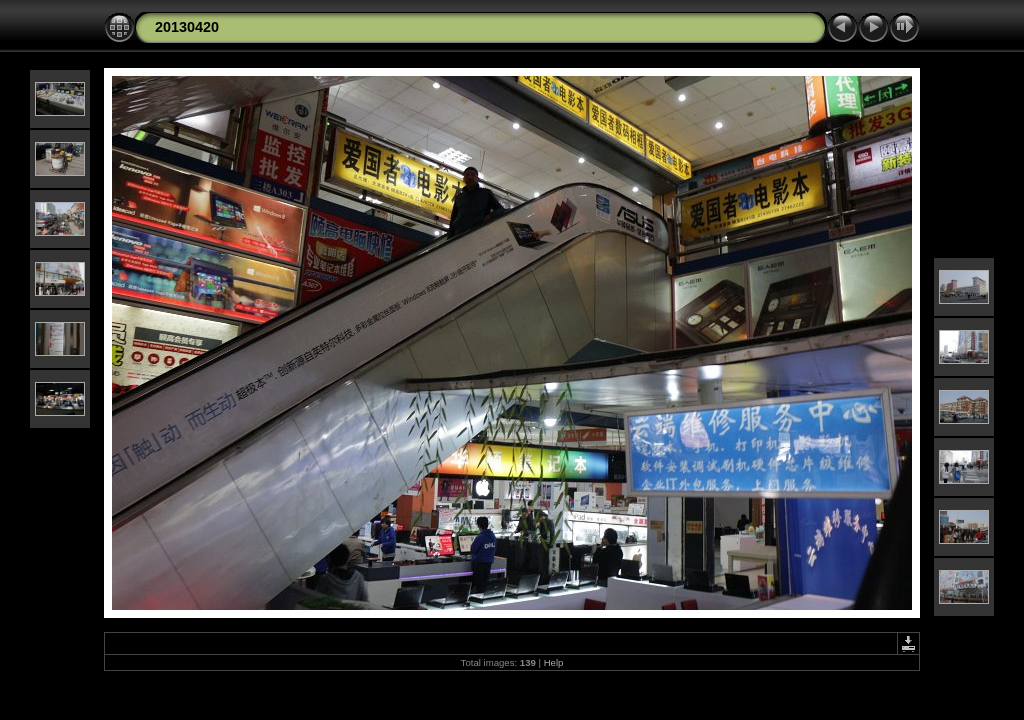 The width and height of the screenshot is (1024, 720). I want to click on Help, so click(554, 662).